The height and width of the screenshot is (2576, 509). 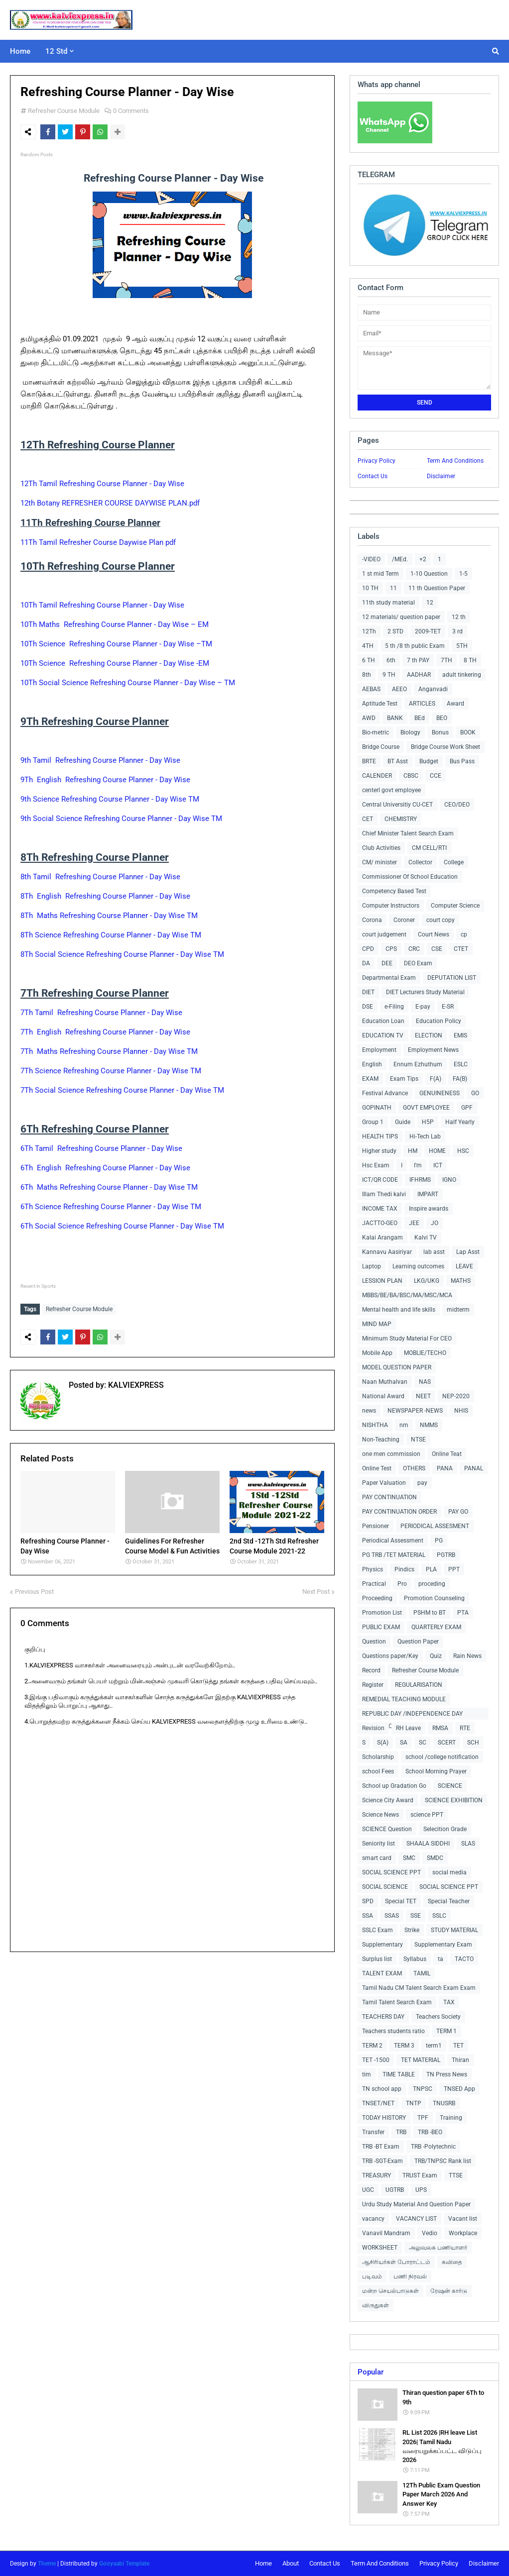 What do you see at coordinates (382, 1944) in the screenshot?
I see `Supplementary` at bounding box center [382, 1944].